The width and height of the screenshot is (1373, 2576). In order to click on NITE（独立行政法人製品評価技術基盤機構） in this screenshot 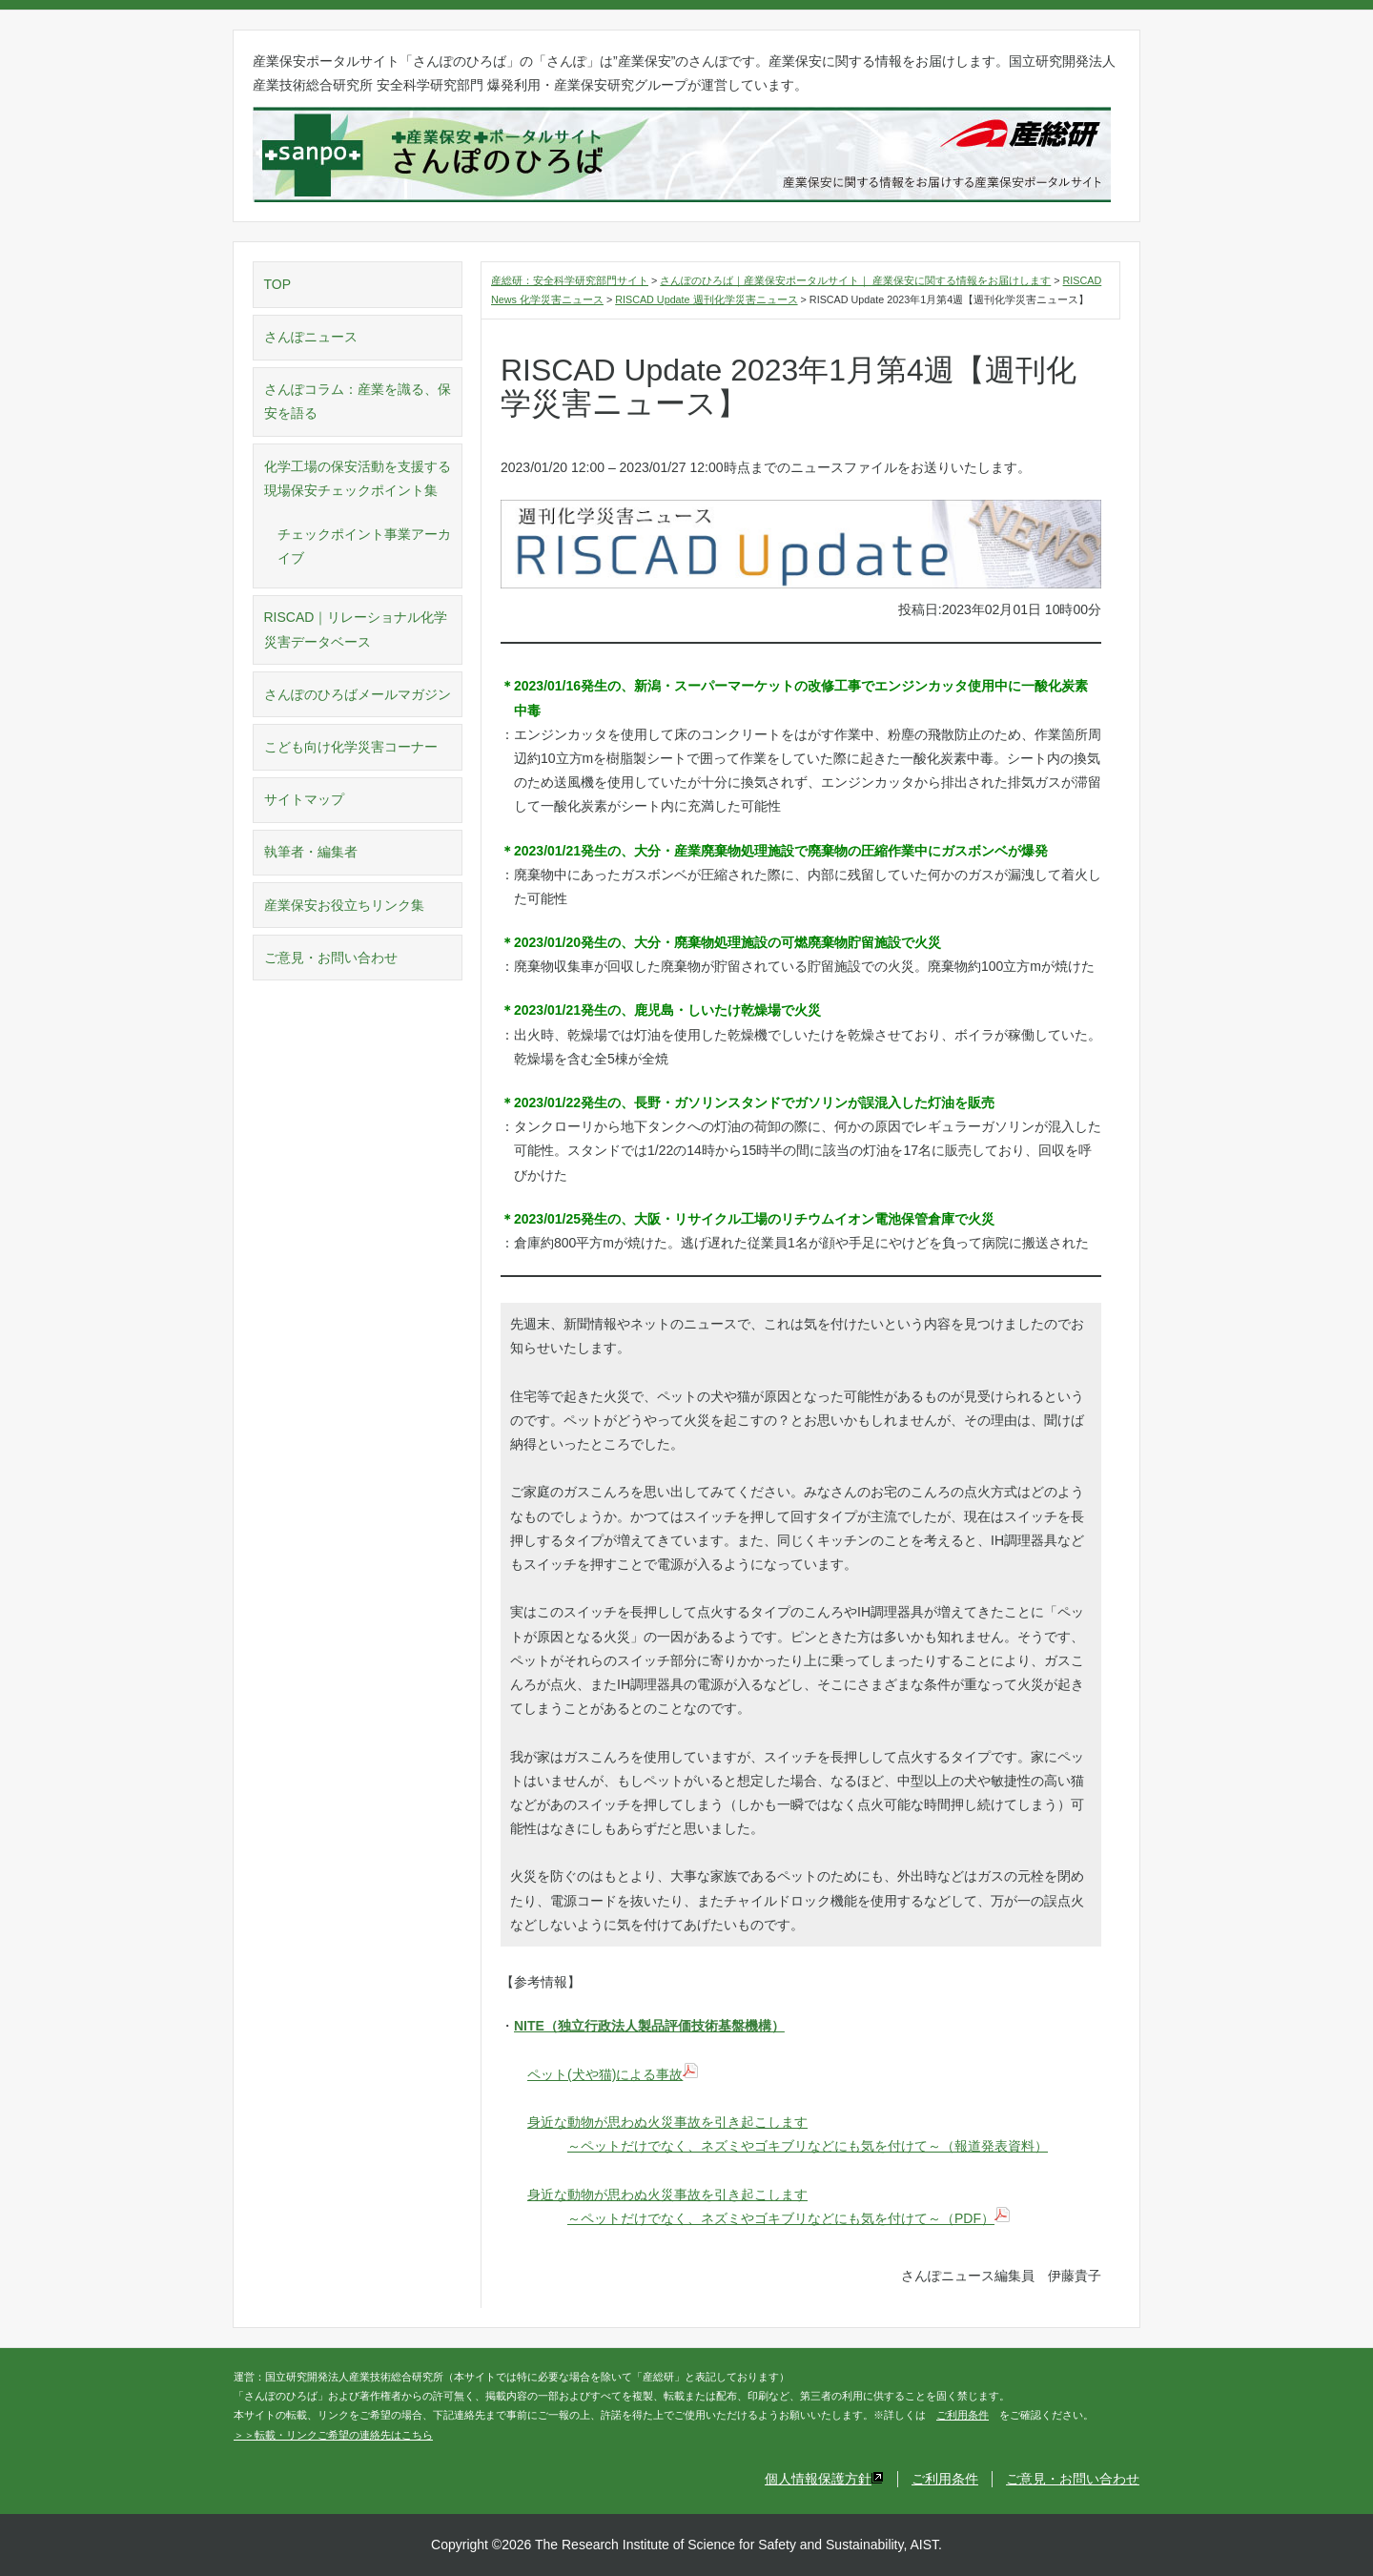, I will do `click(649, 2025)`.